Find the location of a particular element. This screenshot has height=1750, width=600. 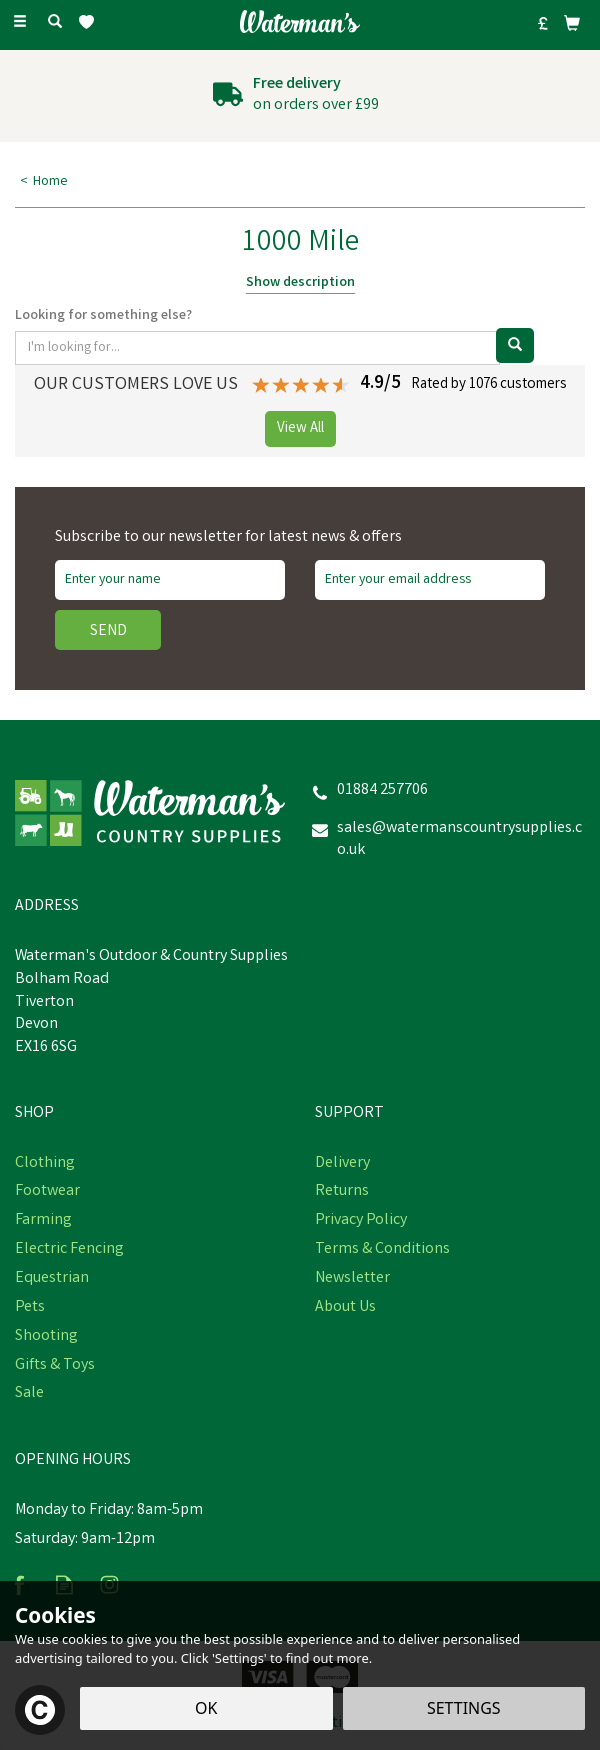

Returns is located at coordinates (342, 1192).